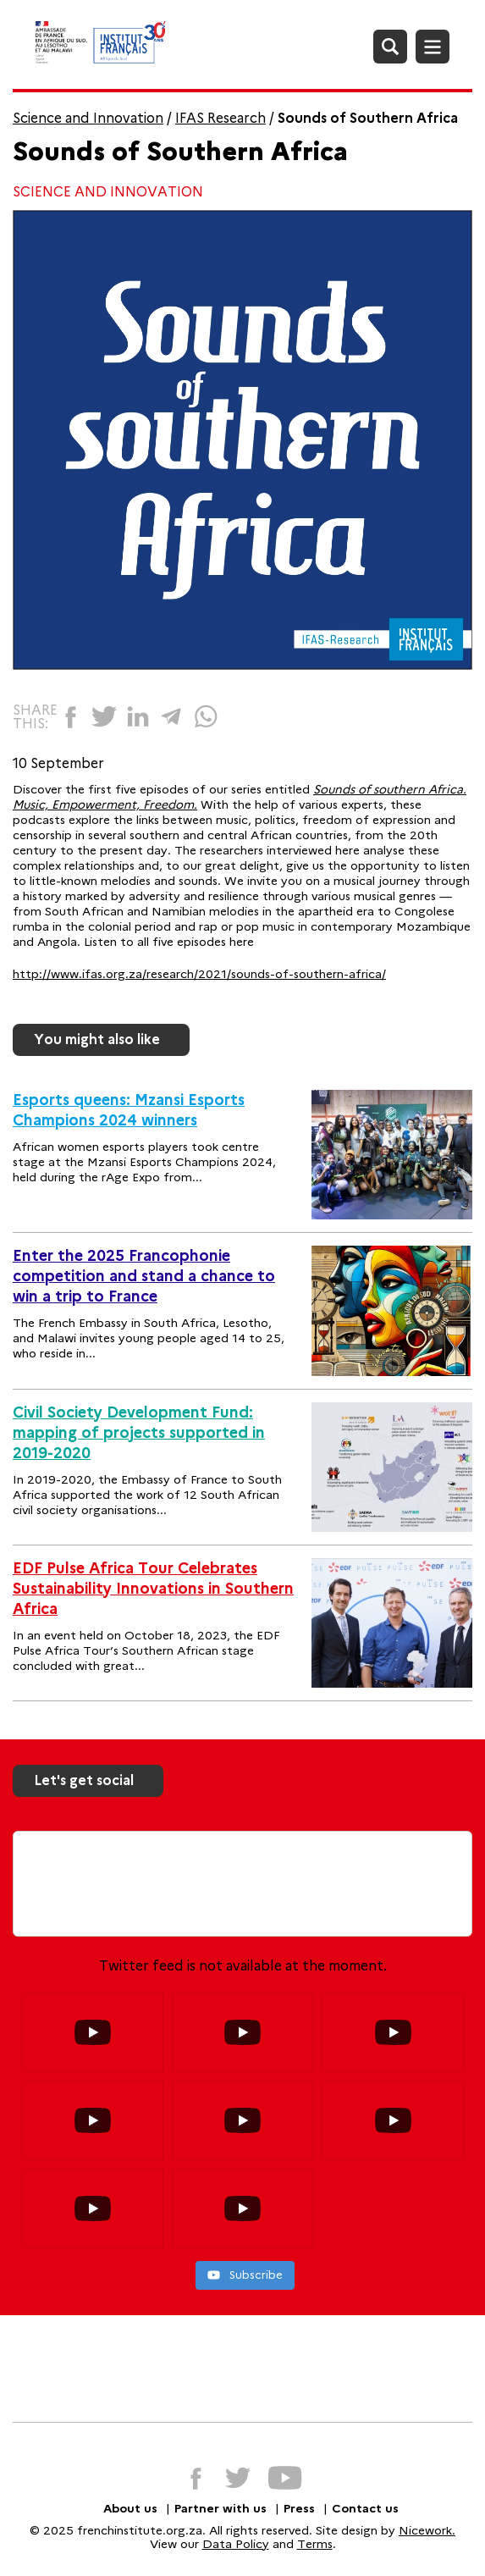 The image size is (485, 2576). Describe the element at coordinates (235, 2543) in the screenshot. I see `Data Policy` at that location.